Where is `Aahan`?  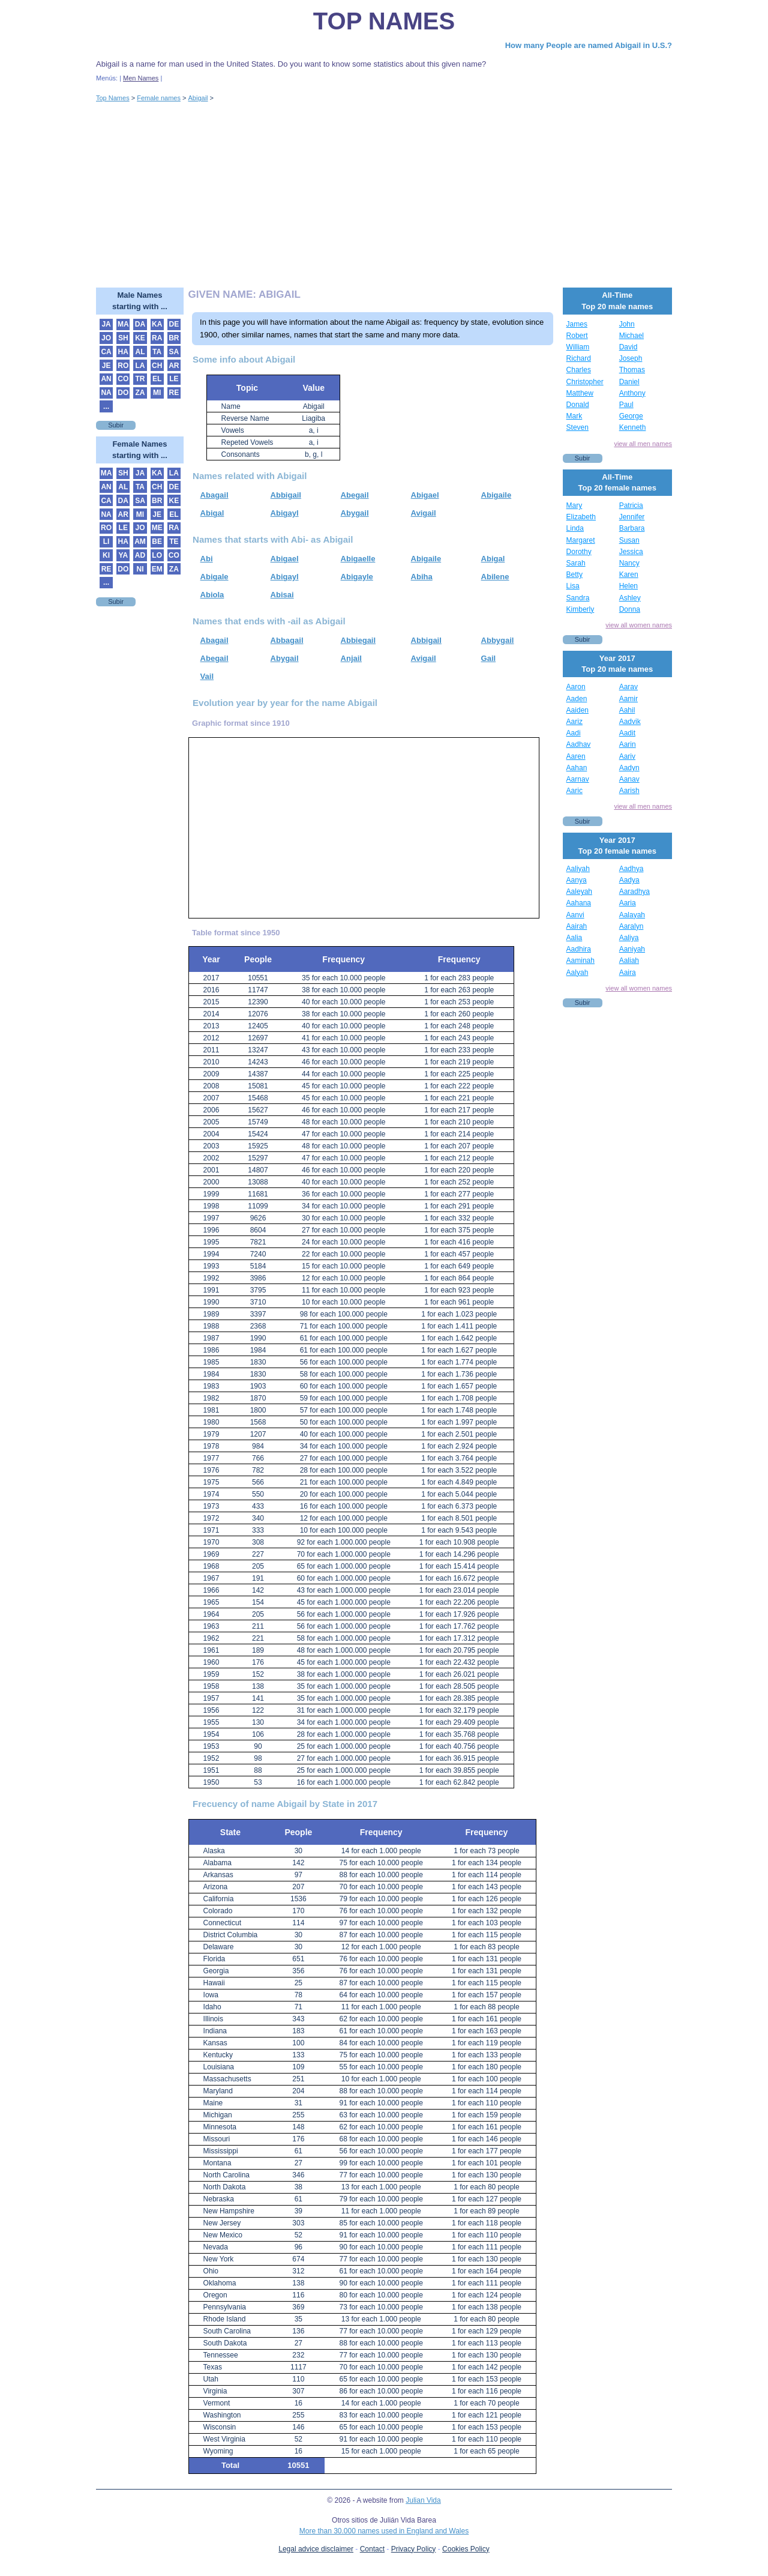
Aahan is located at coordinates (576, 768).